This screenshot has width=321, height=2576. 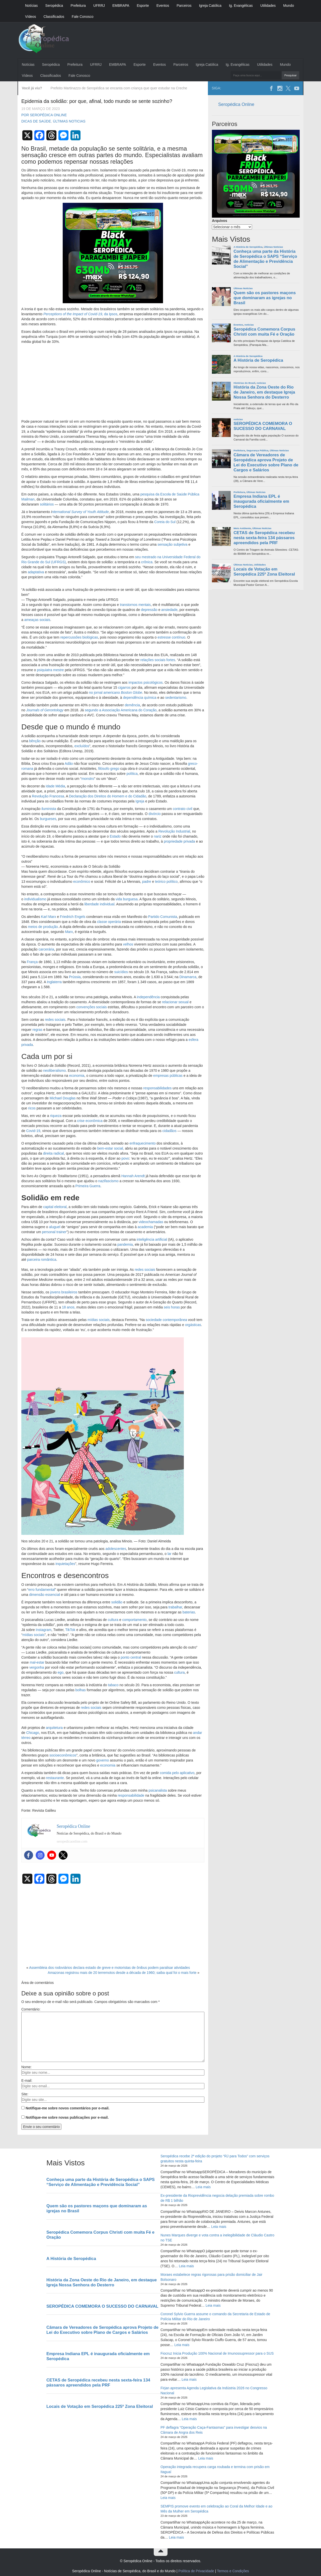 What do you see at coordinates (177, 1773) in the screenshot?
I see `comida pelo aplicativo` at bounding box center [177, 1773].